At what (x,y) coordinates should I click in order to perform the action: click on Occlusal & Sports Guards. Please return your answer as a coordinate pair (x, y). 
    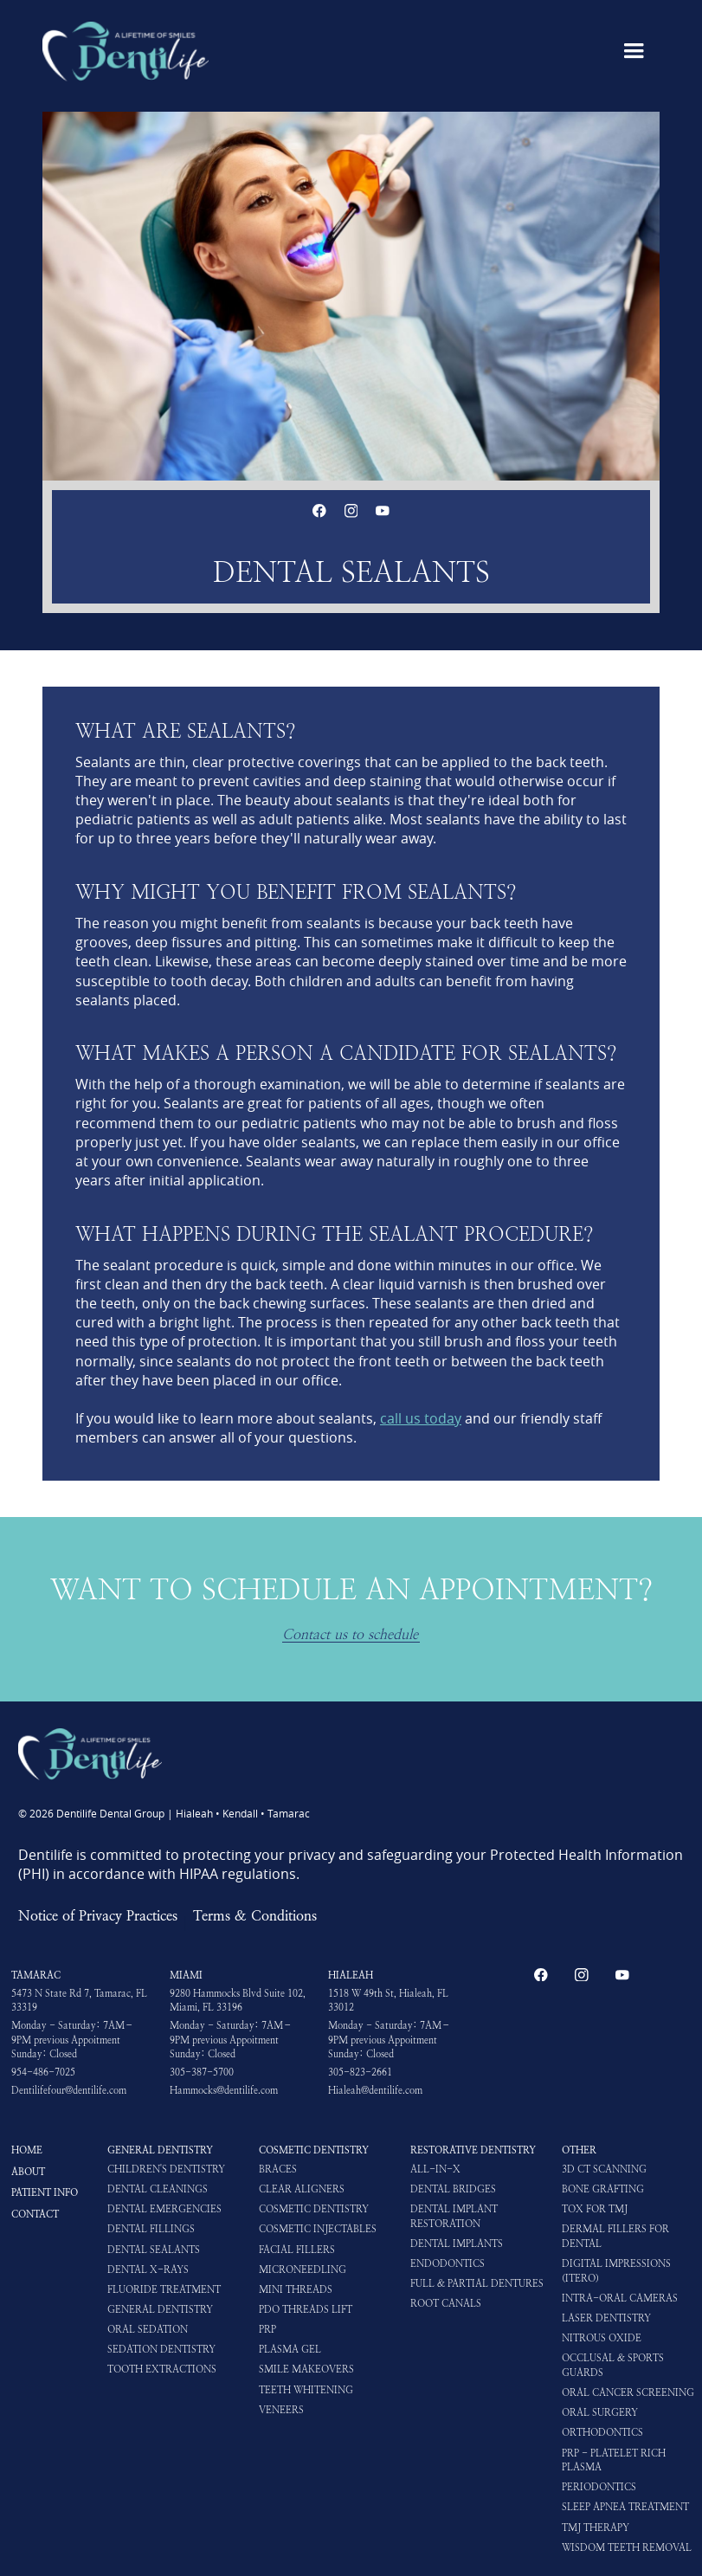
    Looking at the image, I should click on (613, 2365).